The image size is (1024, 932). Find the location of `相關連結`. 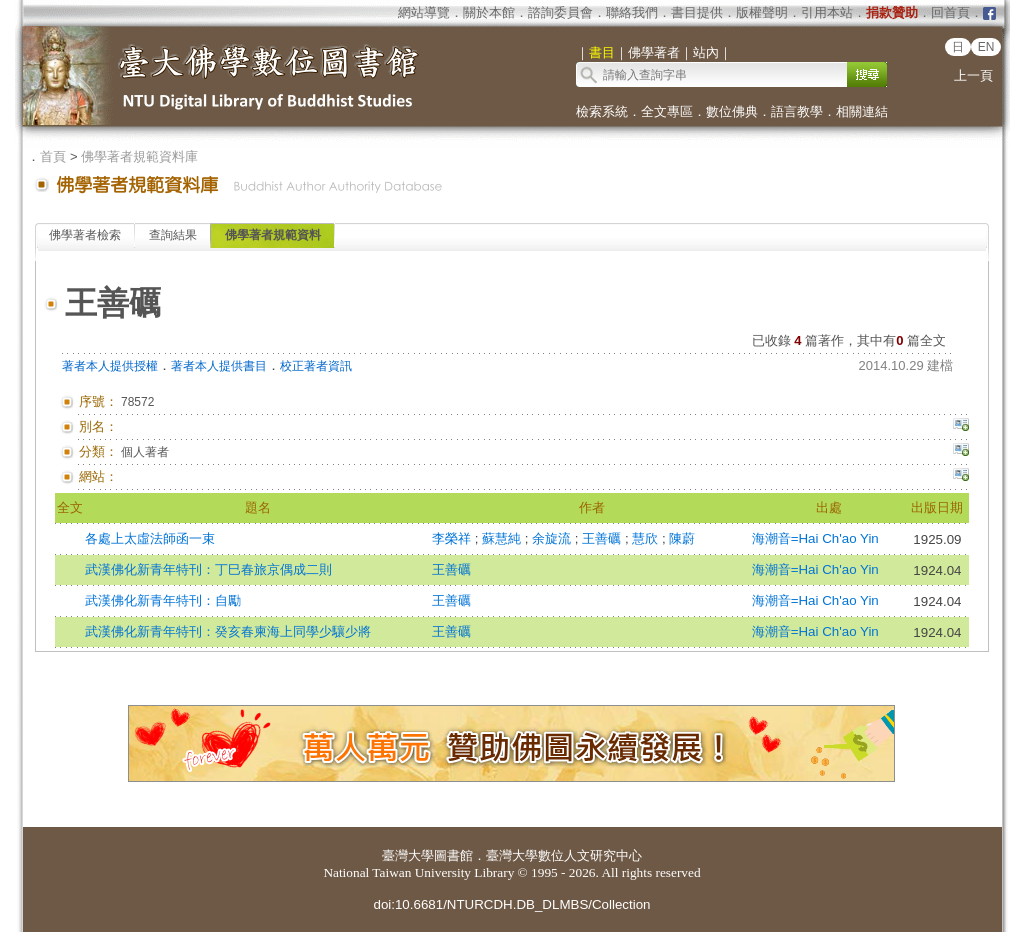

相關連結 is located at coordinates (862, 111).